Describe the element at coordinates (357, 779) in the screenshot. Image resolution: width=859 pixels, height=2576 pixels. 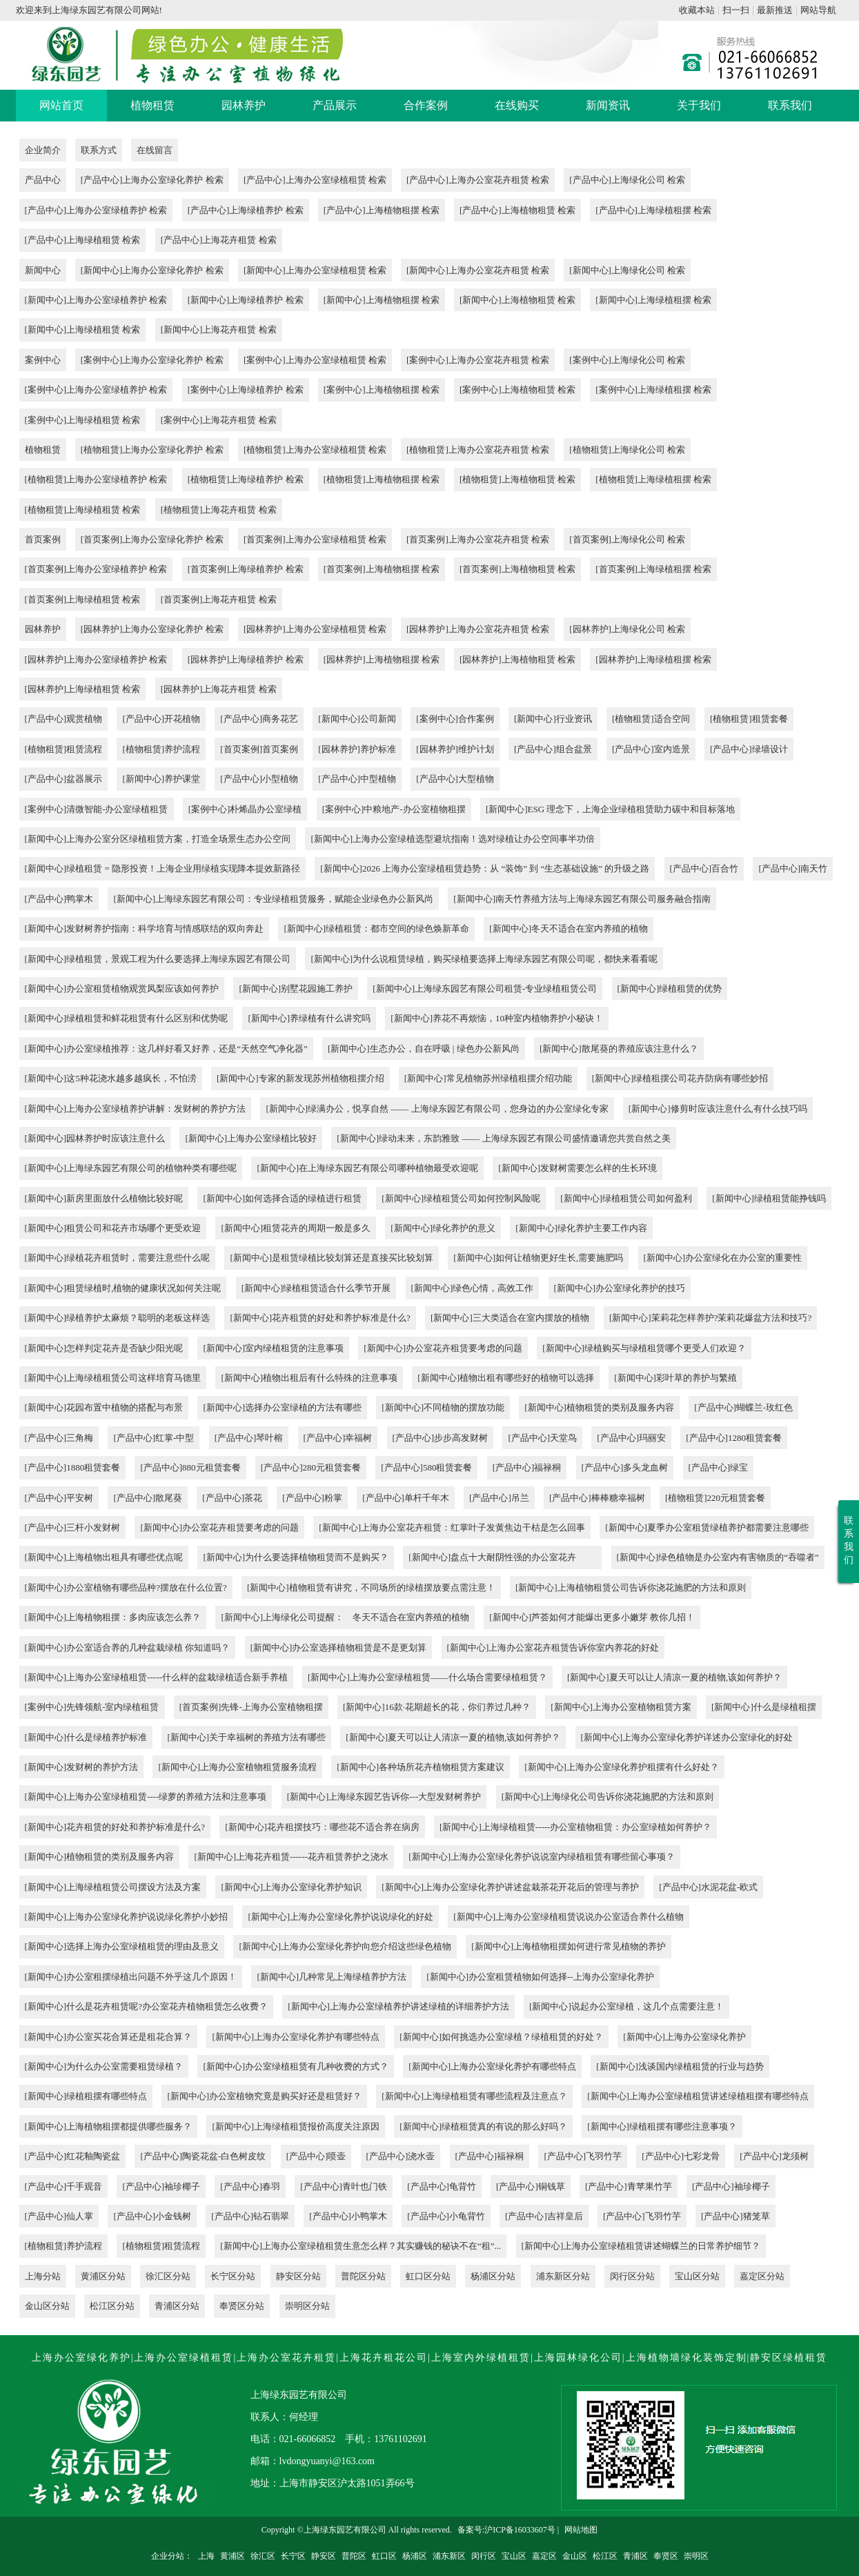
I see `[产品中心]中型植物` at that location.